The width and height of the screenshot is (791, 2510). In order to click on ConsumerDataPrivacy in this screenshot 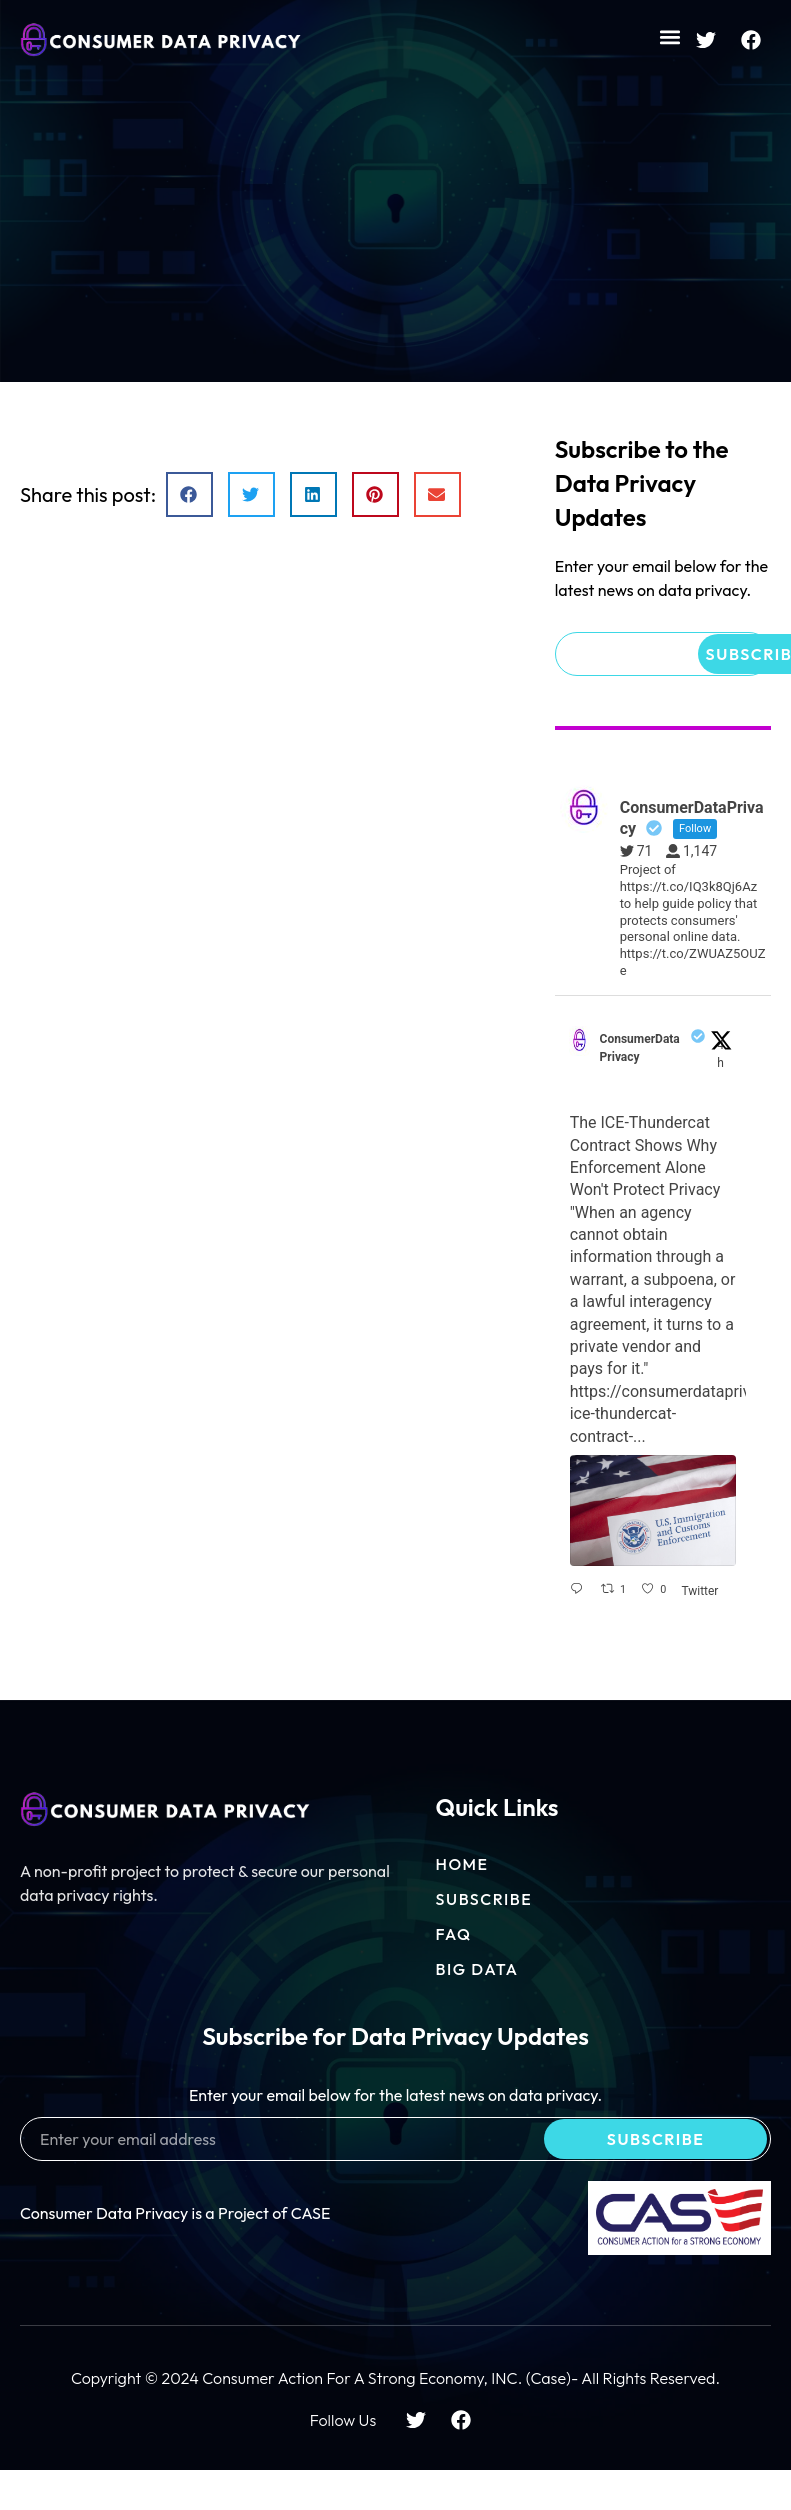, I will do `click(640, 1048)`.